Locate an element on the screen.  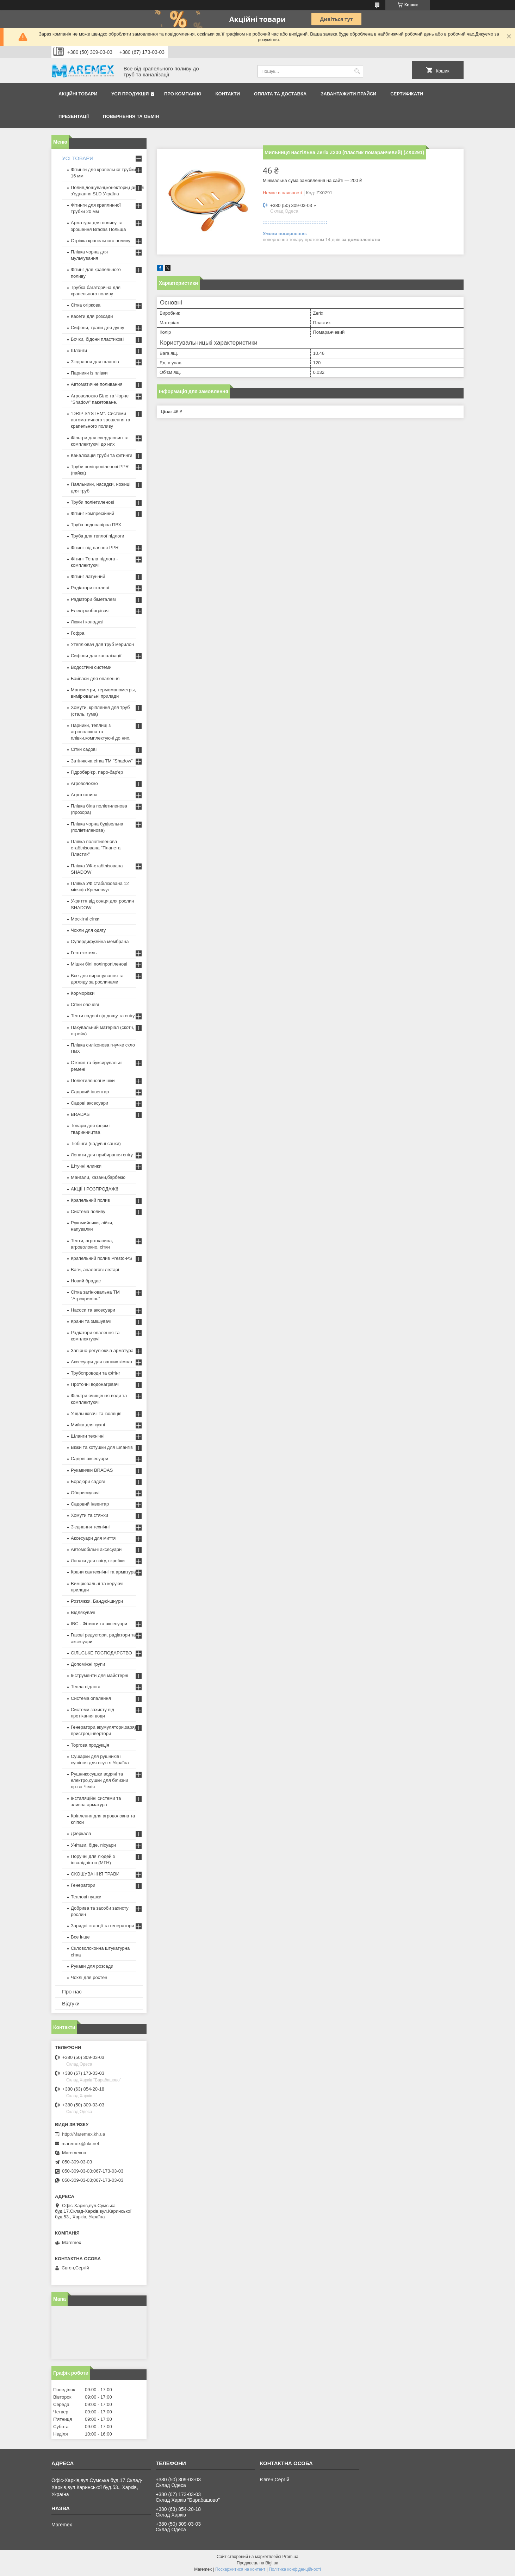
Крани та змішувачі is located at coordinates (91, 1321).